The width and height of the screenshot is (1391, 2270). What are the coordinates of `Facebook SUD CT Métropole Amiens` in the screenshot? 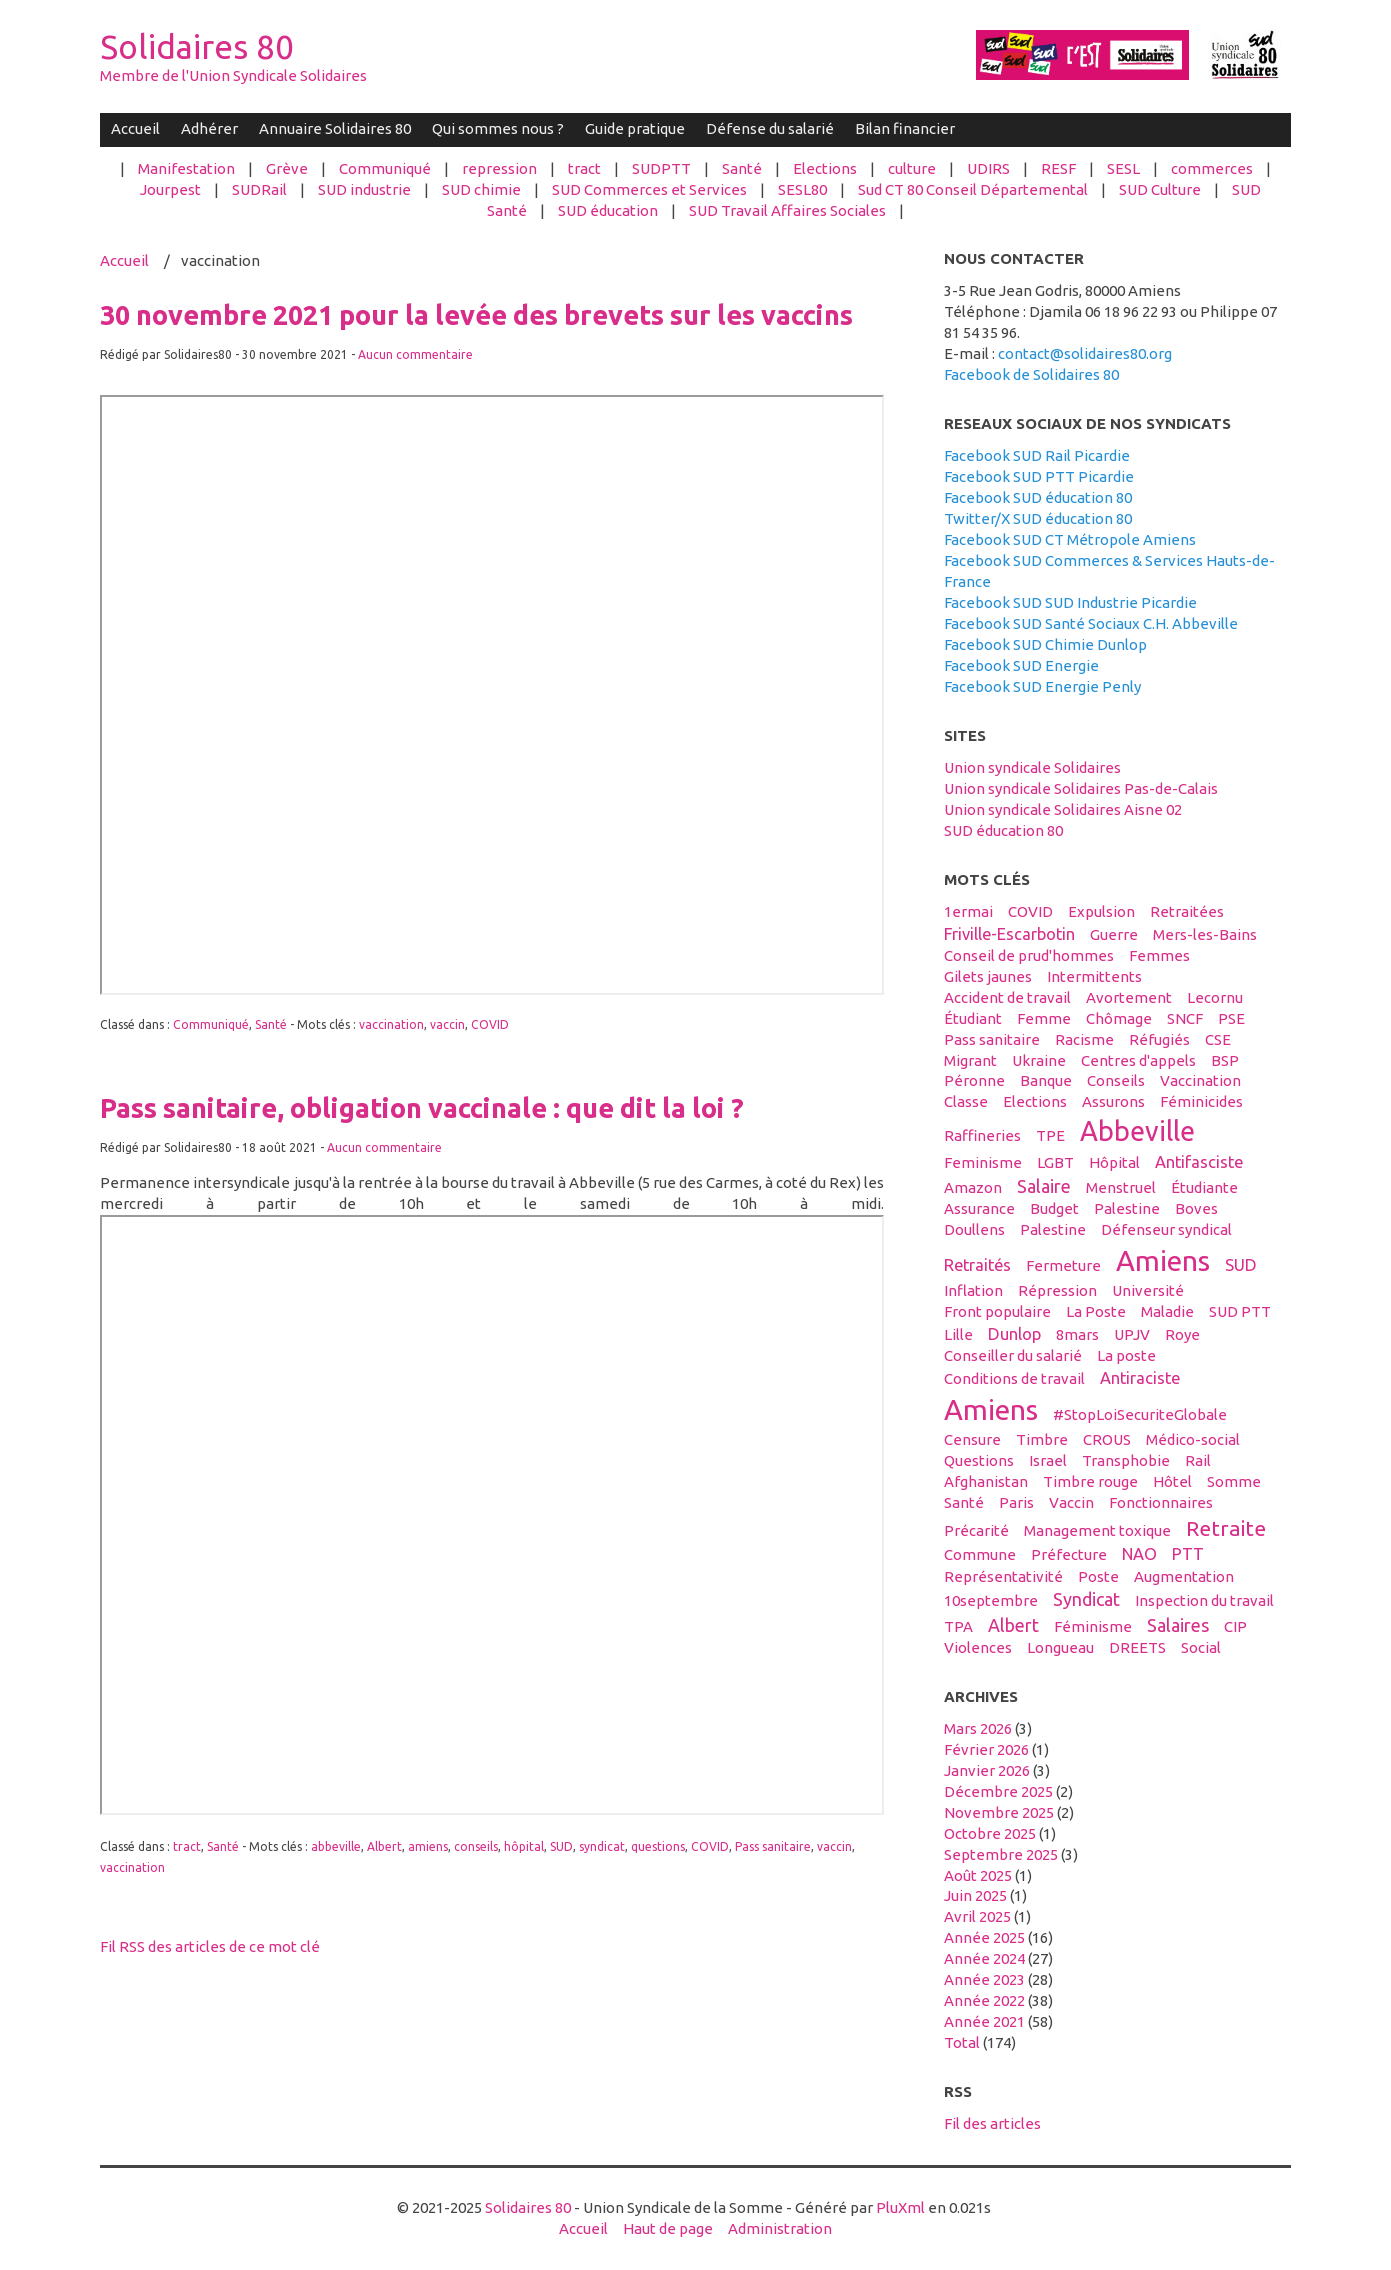 It's located at (1070, 539).